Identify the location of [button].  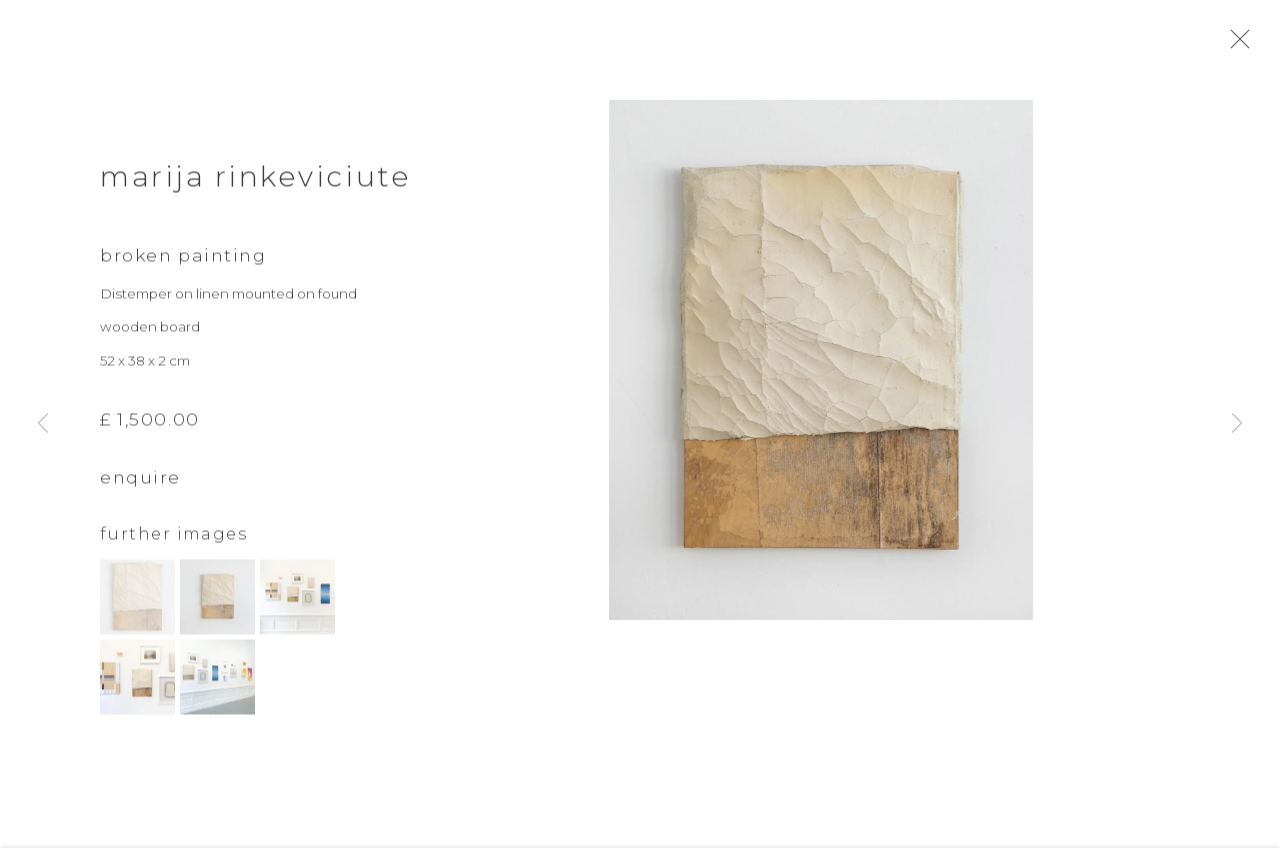
(137, 618).